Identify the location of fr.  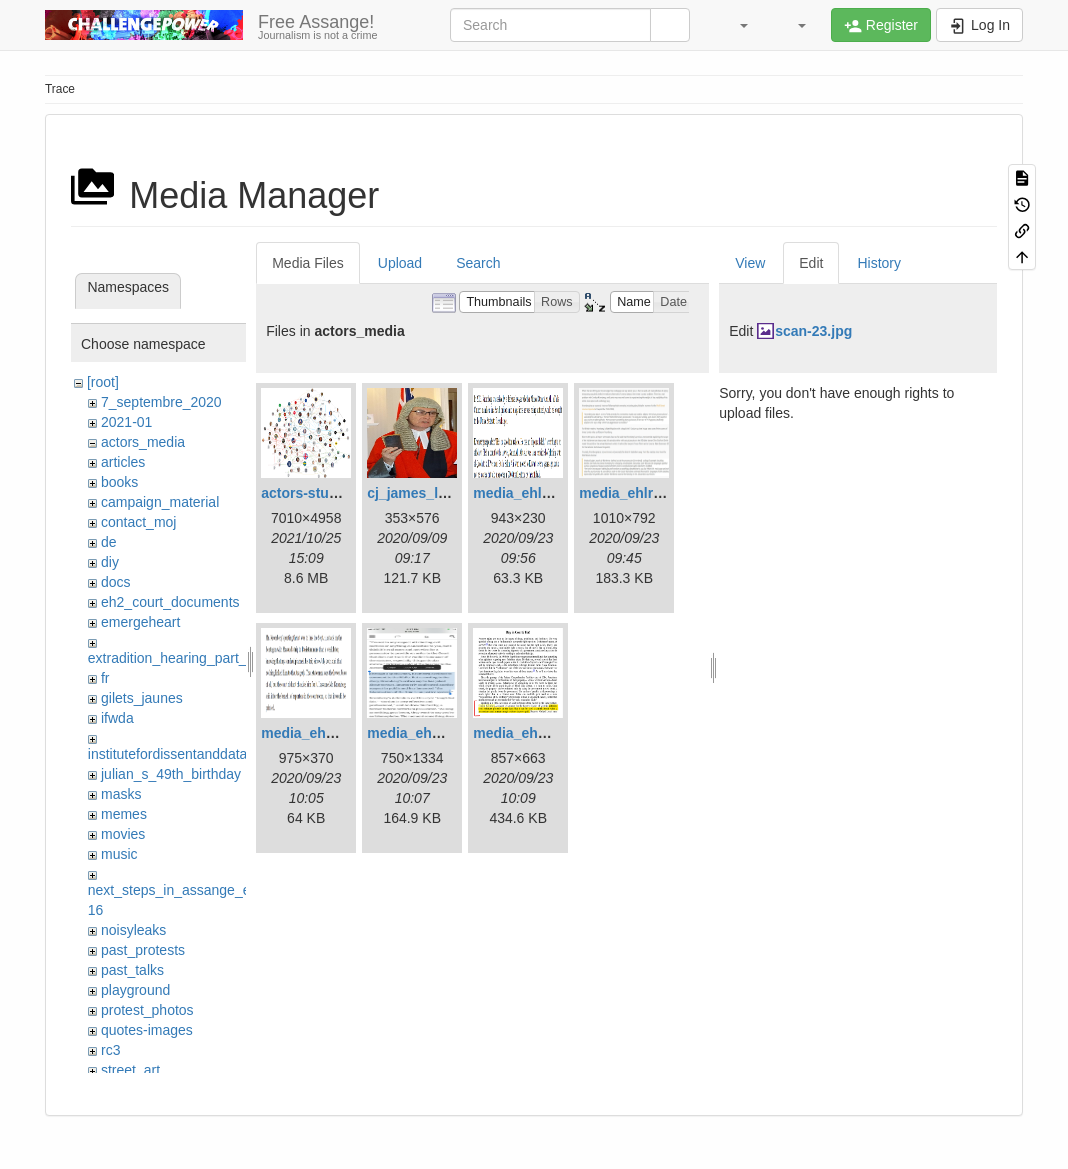
(105, 678).